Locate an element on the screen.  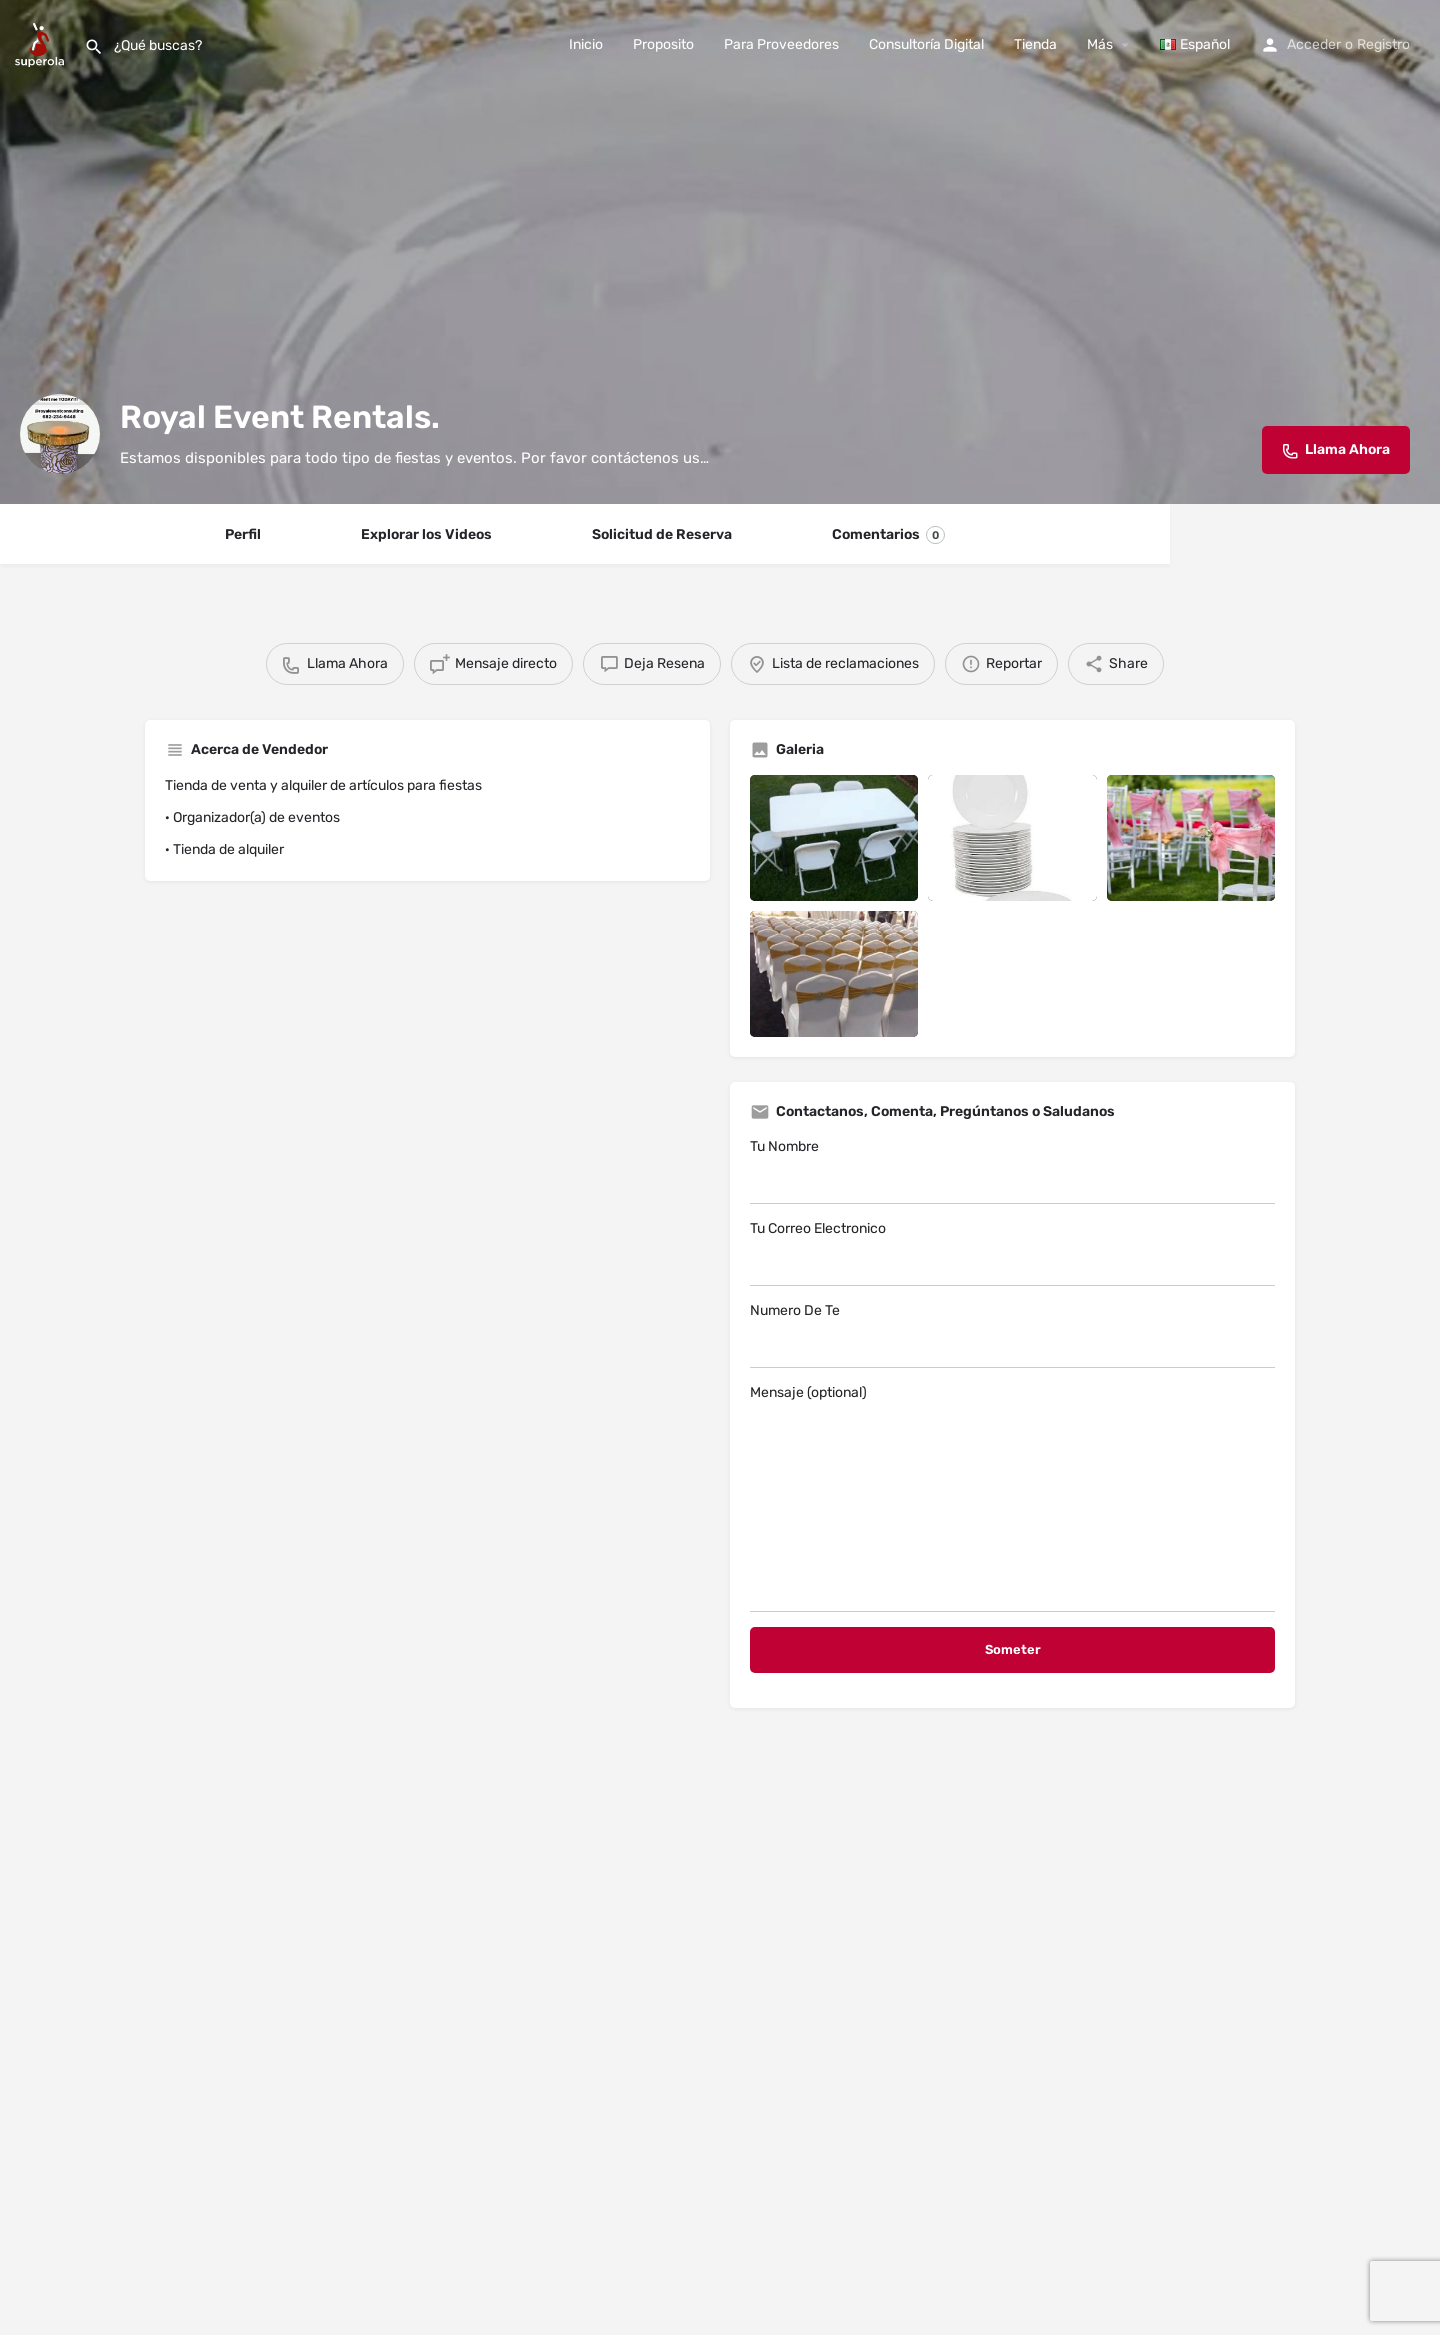
Solicitud de Reserva is located at coordinates (662, 534).